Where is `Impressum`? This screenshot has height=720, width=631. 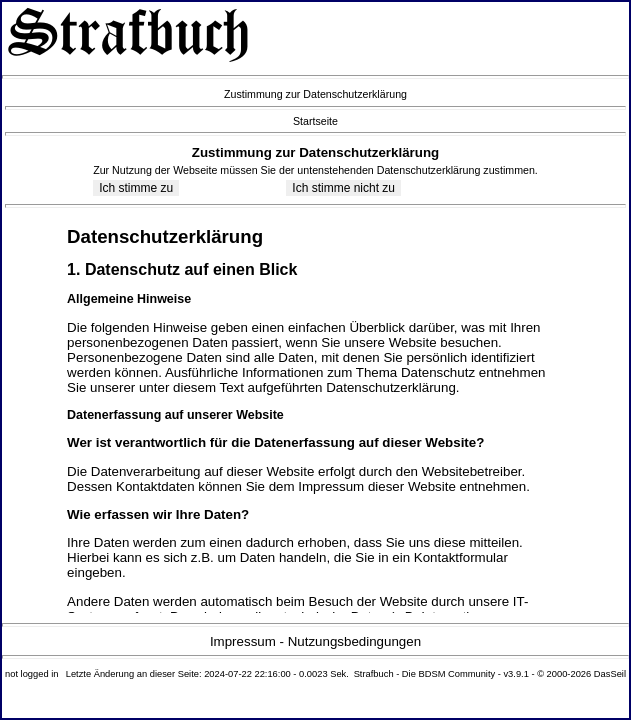
Impressum is located at coordinates (243, 641).